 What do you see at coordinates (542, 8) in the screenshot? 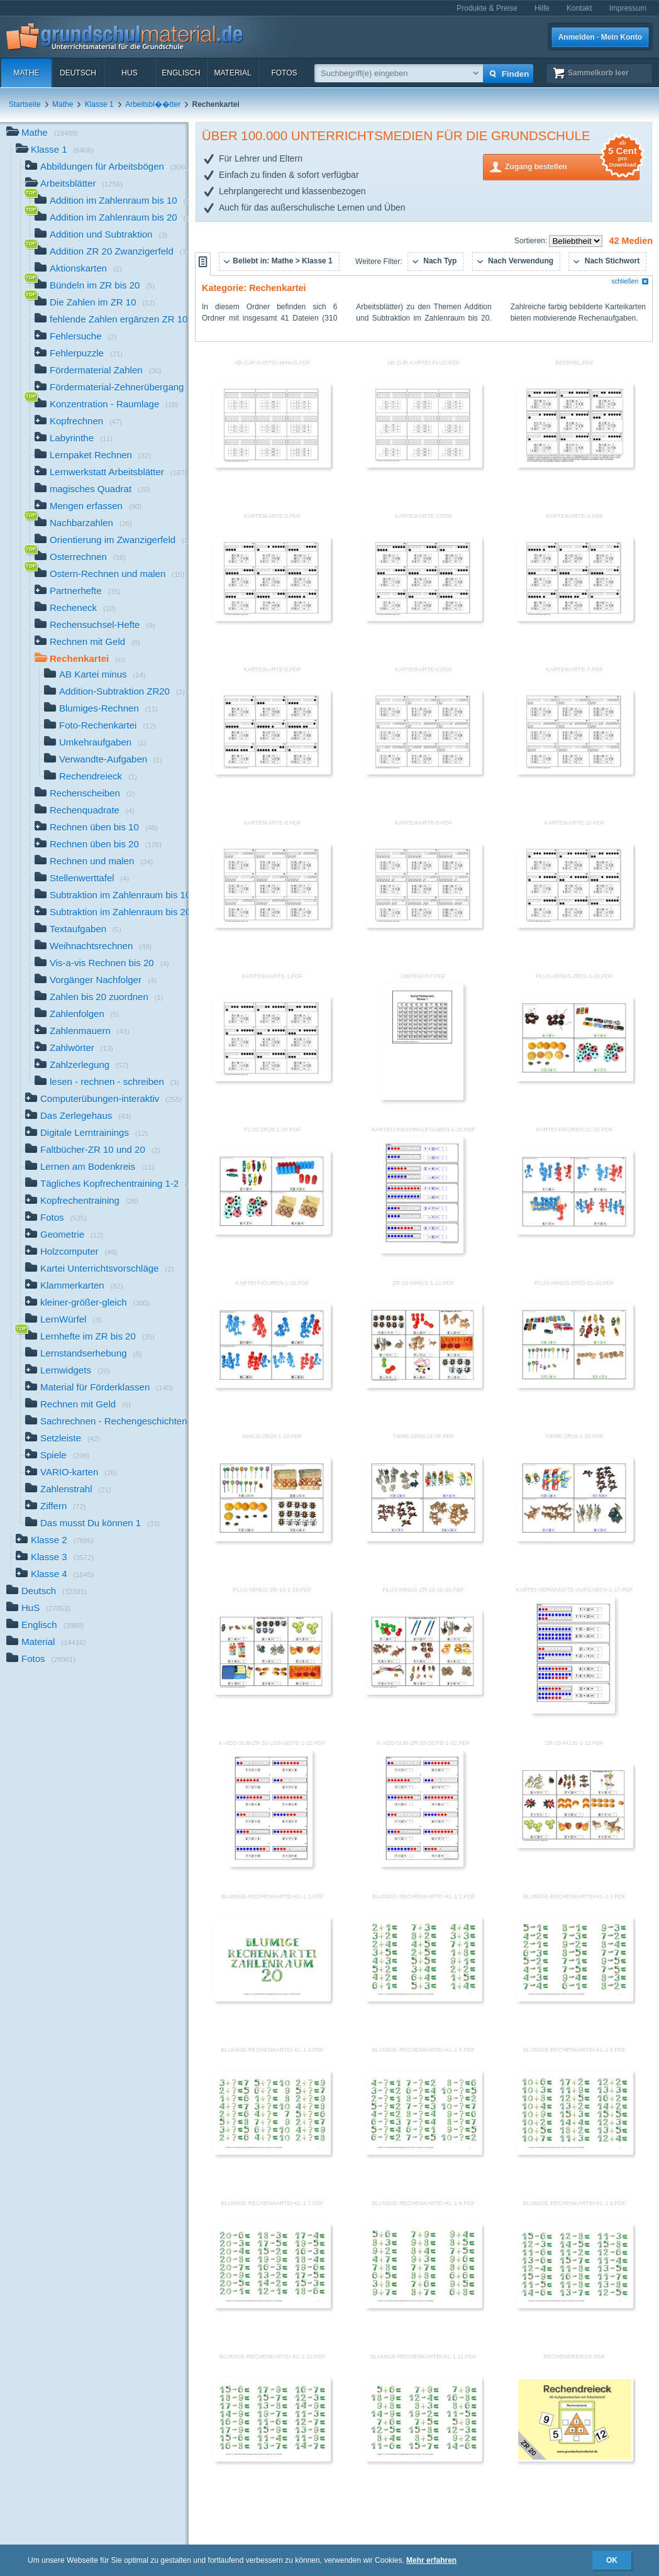
I see `Hilfe` at bounding box center [542, 8].